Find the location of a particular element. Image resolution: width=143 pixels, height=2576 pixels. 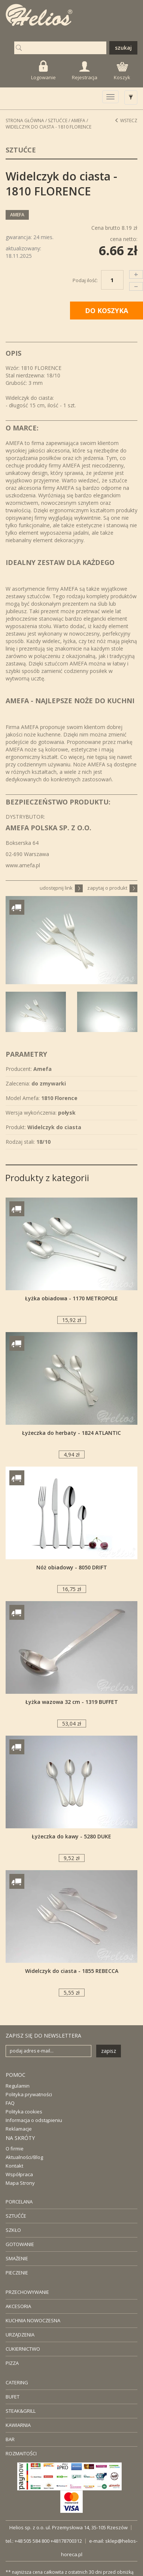

DO KOSZYKA is located at coordinates (106, 310).